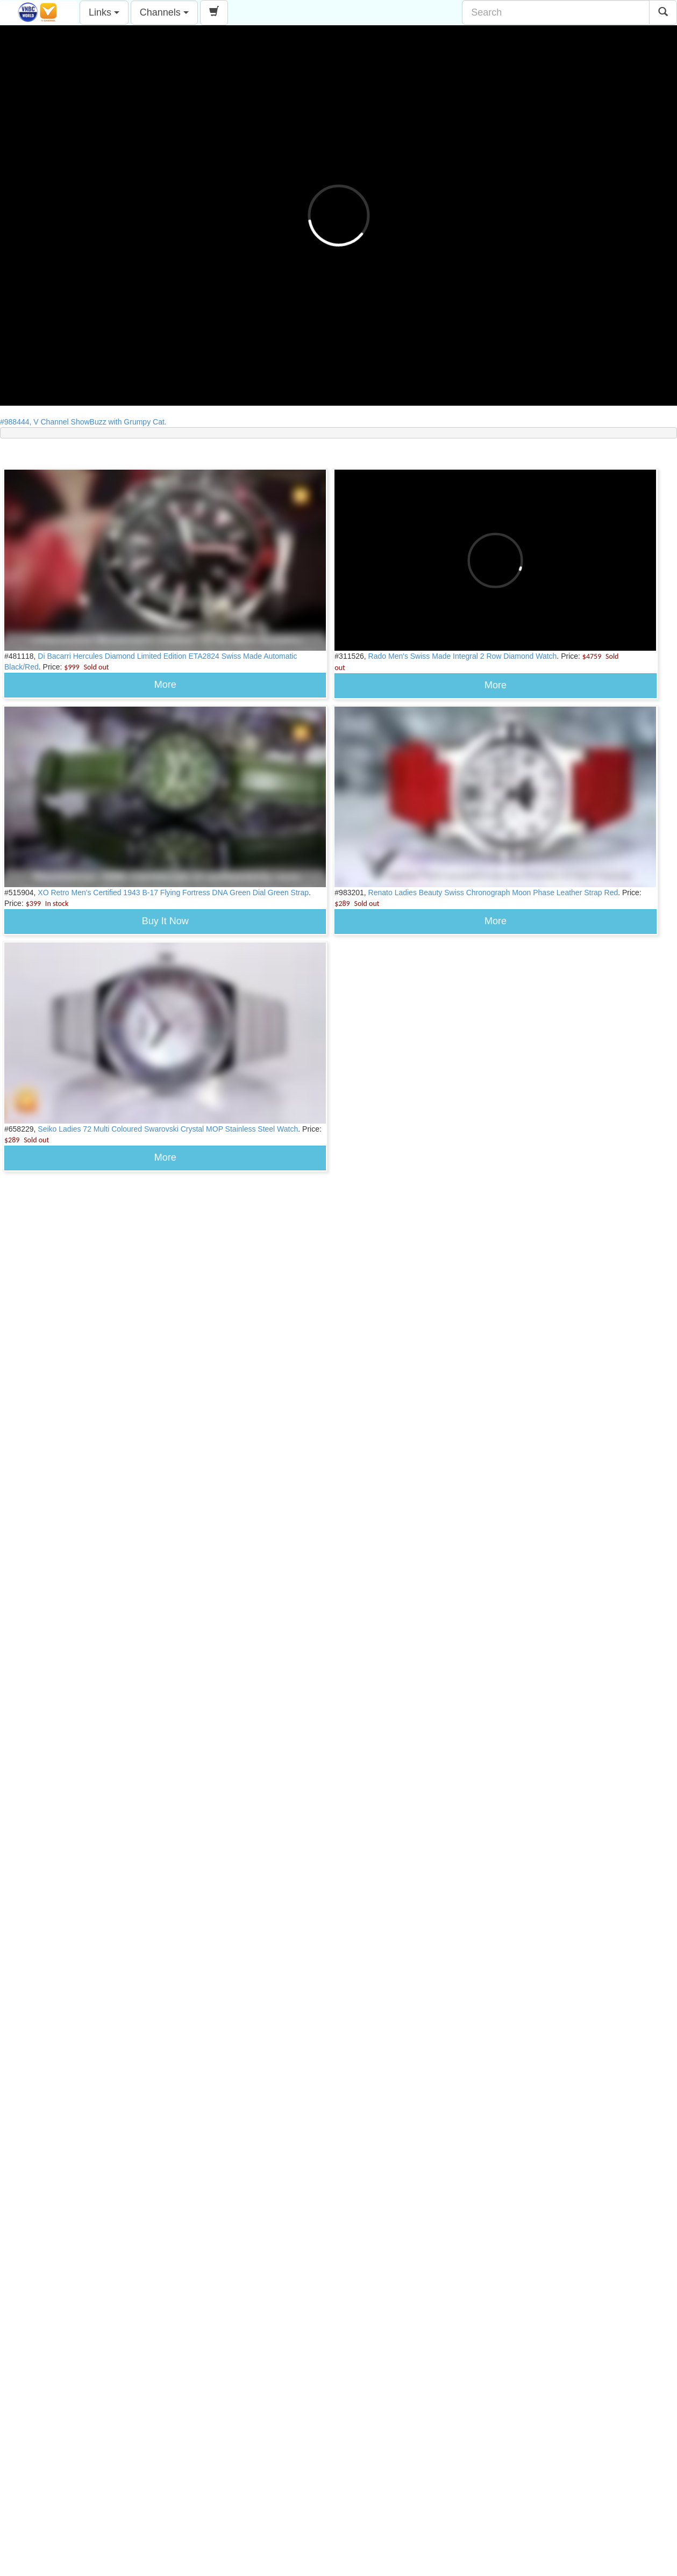 The width and height of the screenshot is (677, 2576). What do you see at coordinates (165, 684) in the screenshot?
I see `More` at bounding box center [165, 684].